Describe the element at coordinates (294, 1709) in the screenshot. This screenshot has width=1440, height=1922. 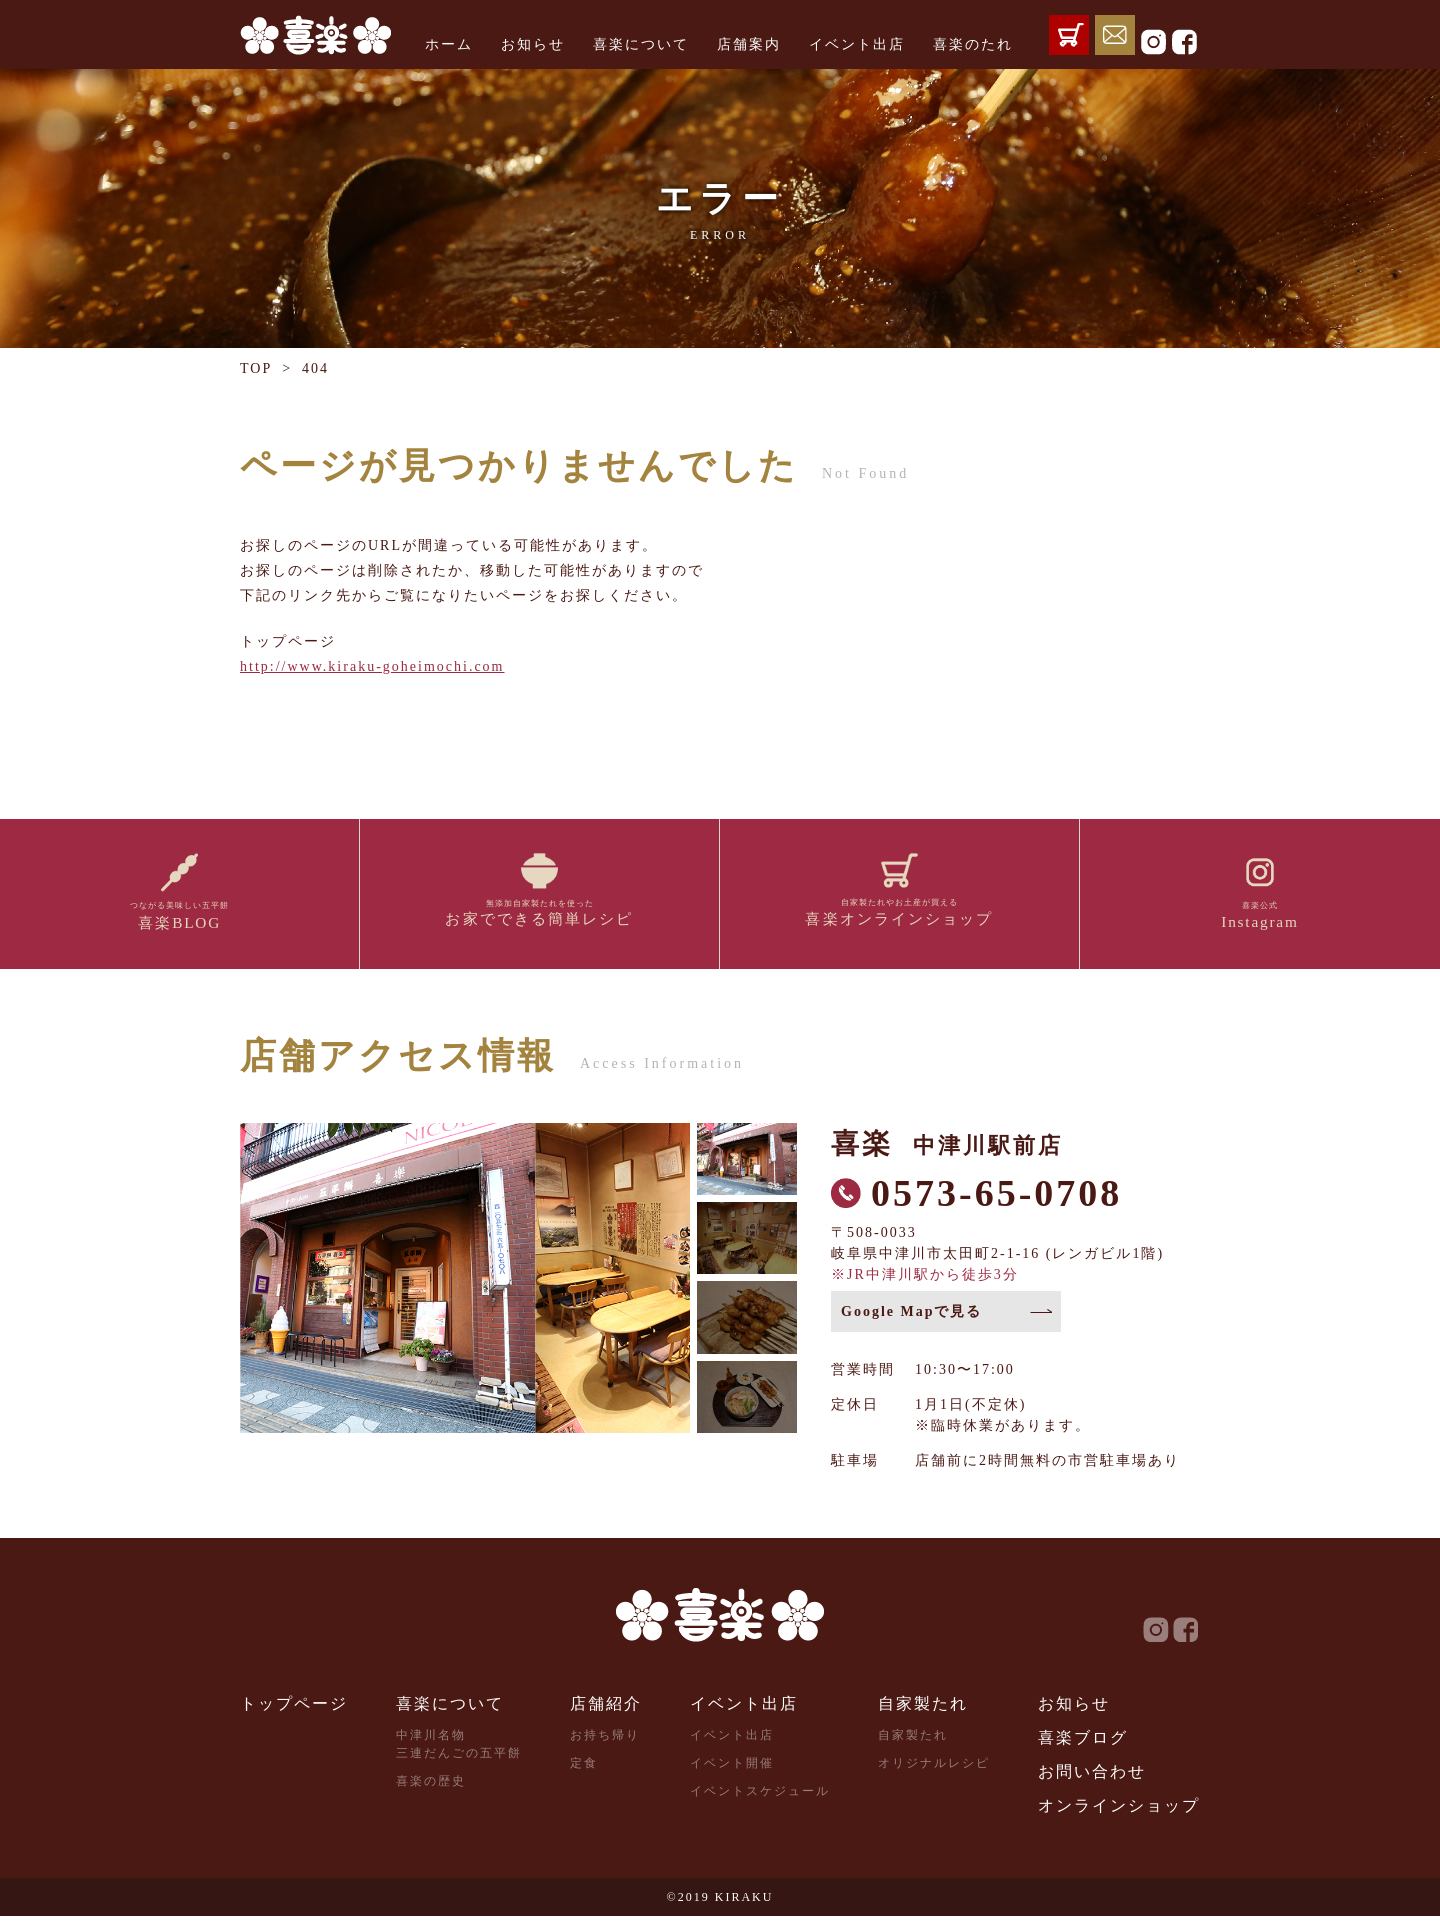
I see `トップページ` at that location.